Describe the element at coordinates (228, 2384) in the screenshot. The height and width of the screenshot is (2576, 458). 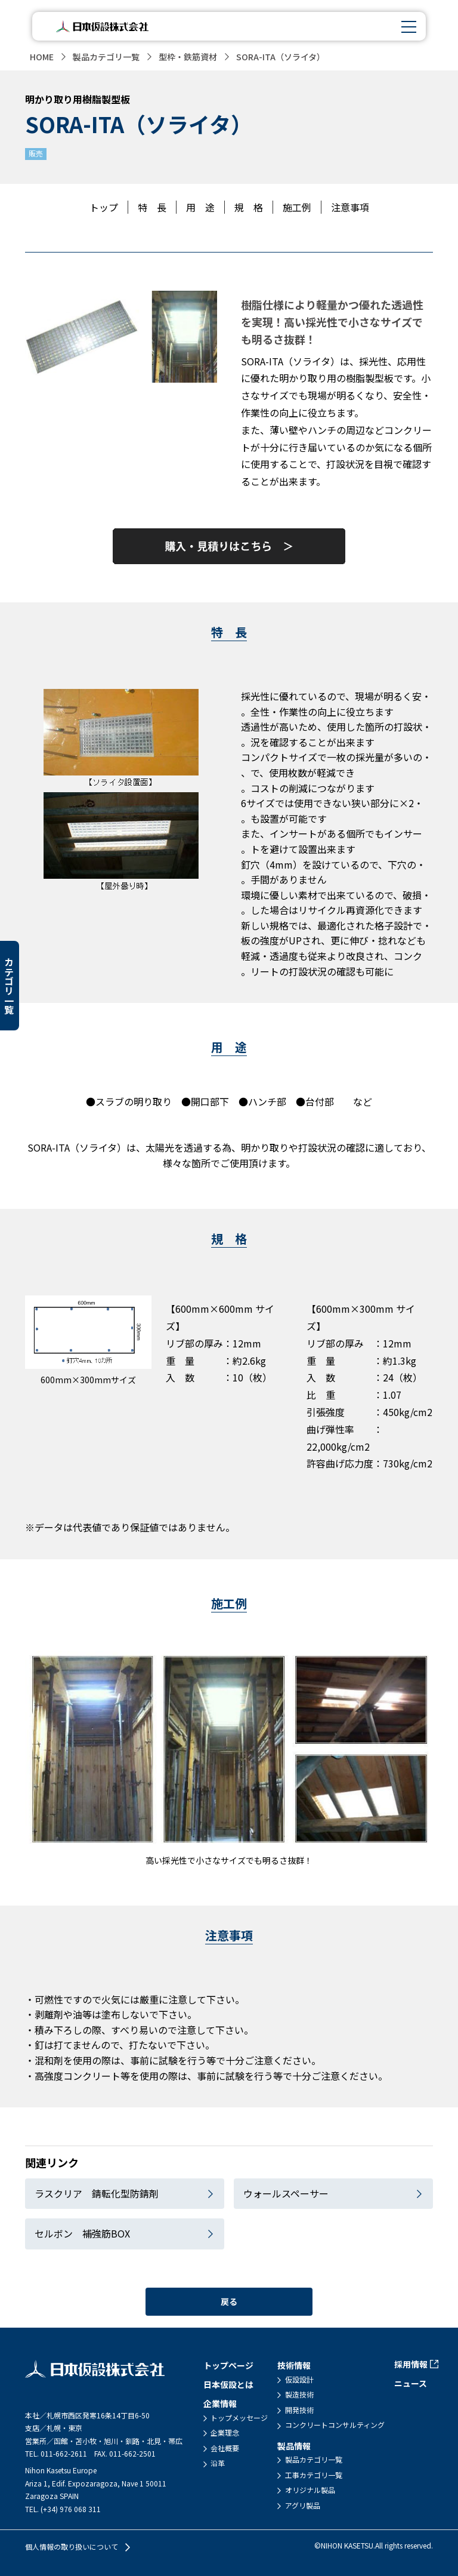
I see `日本仮設とは` at that location.